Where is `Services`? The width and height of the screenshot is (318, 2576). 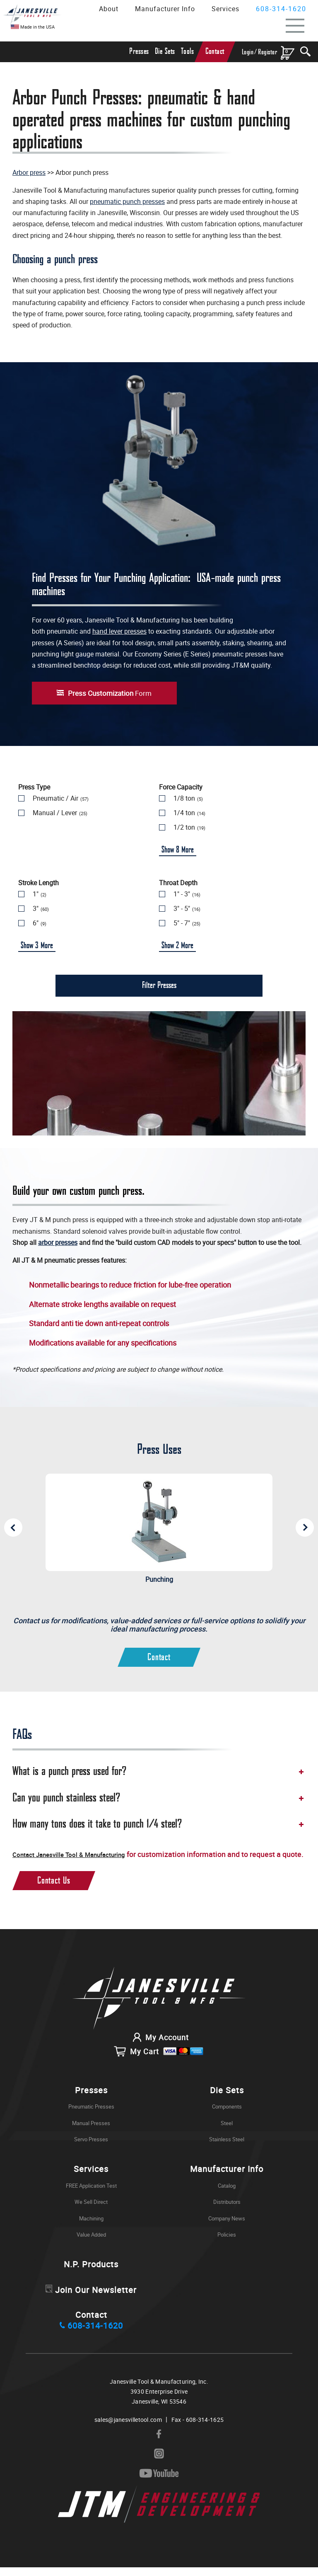 Services is located at coordinates (225, 8).